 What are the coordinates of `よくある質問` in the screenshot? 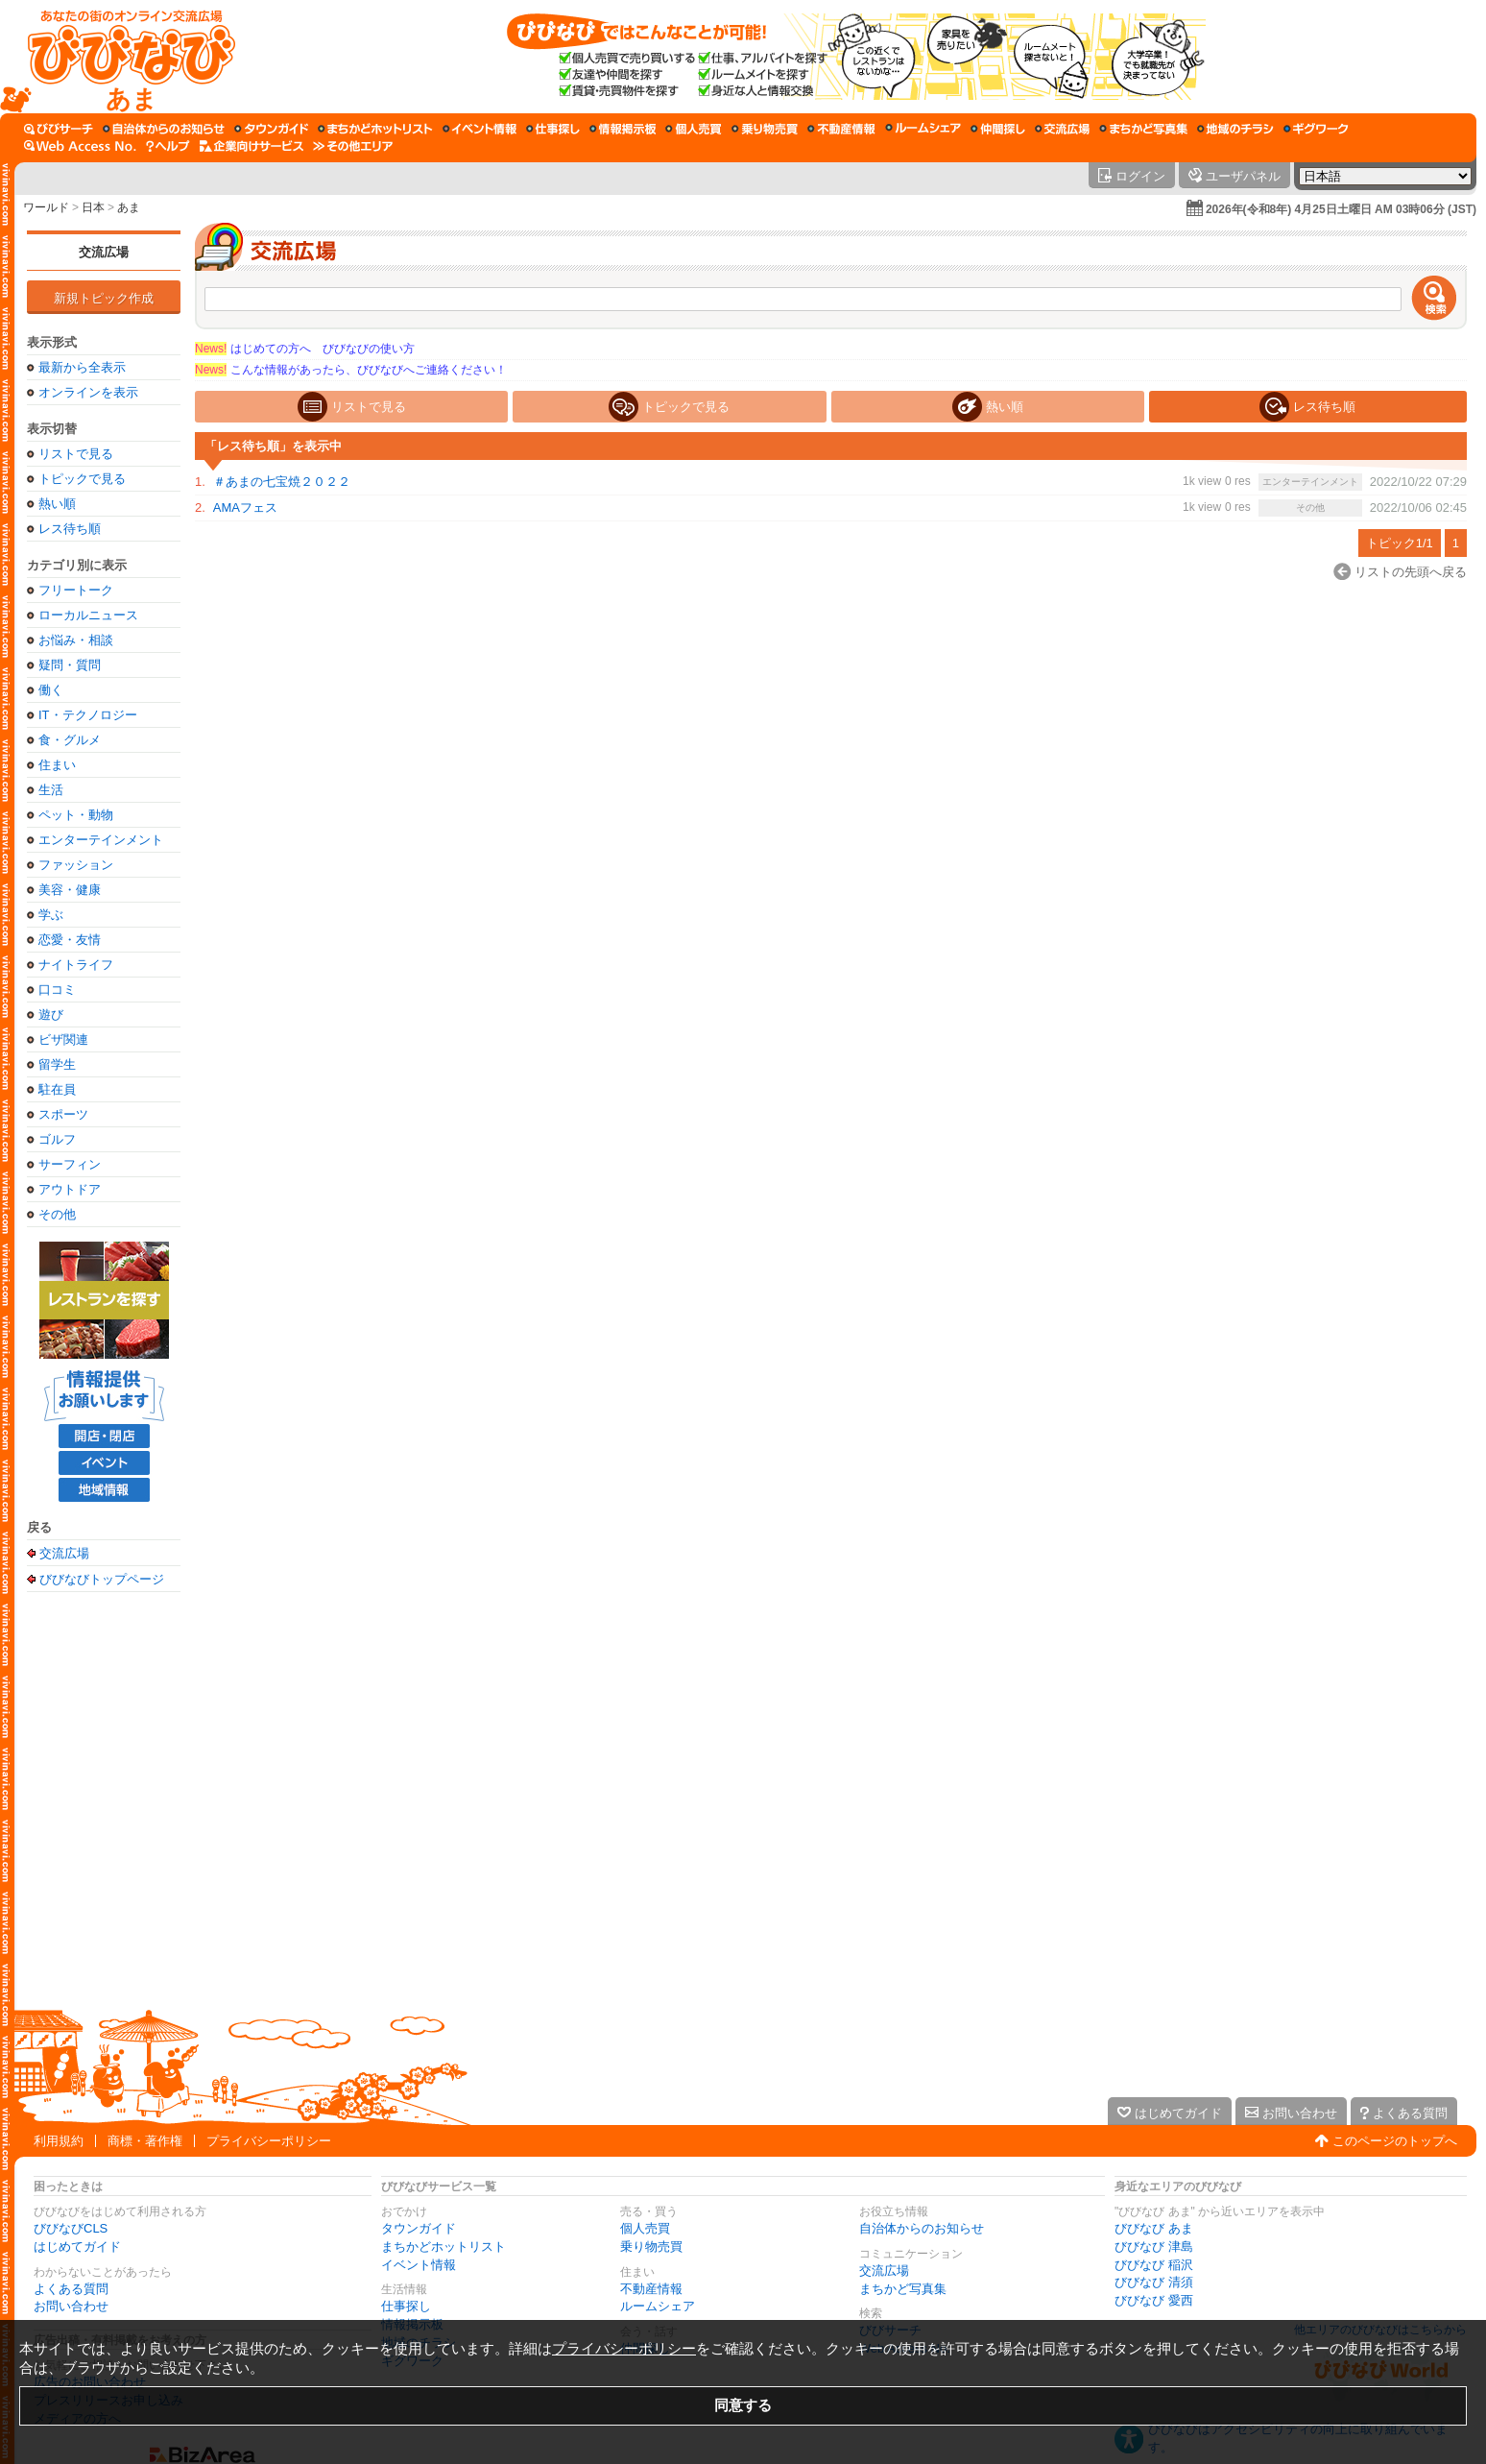 It's located at (71, 2289).